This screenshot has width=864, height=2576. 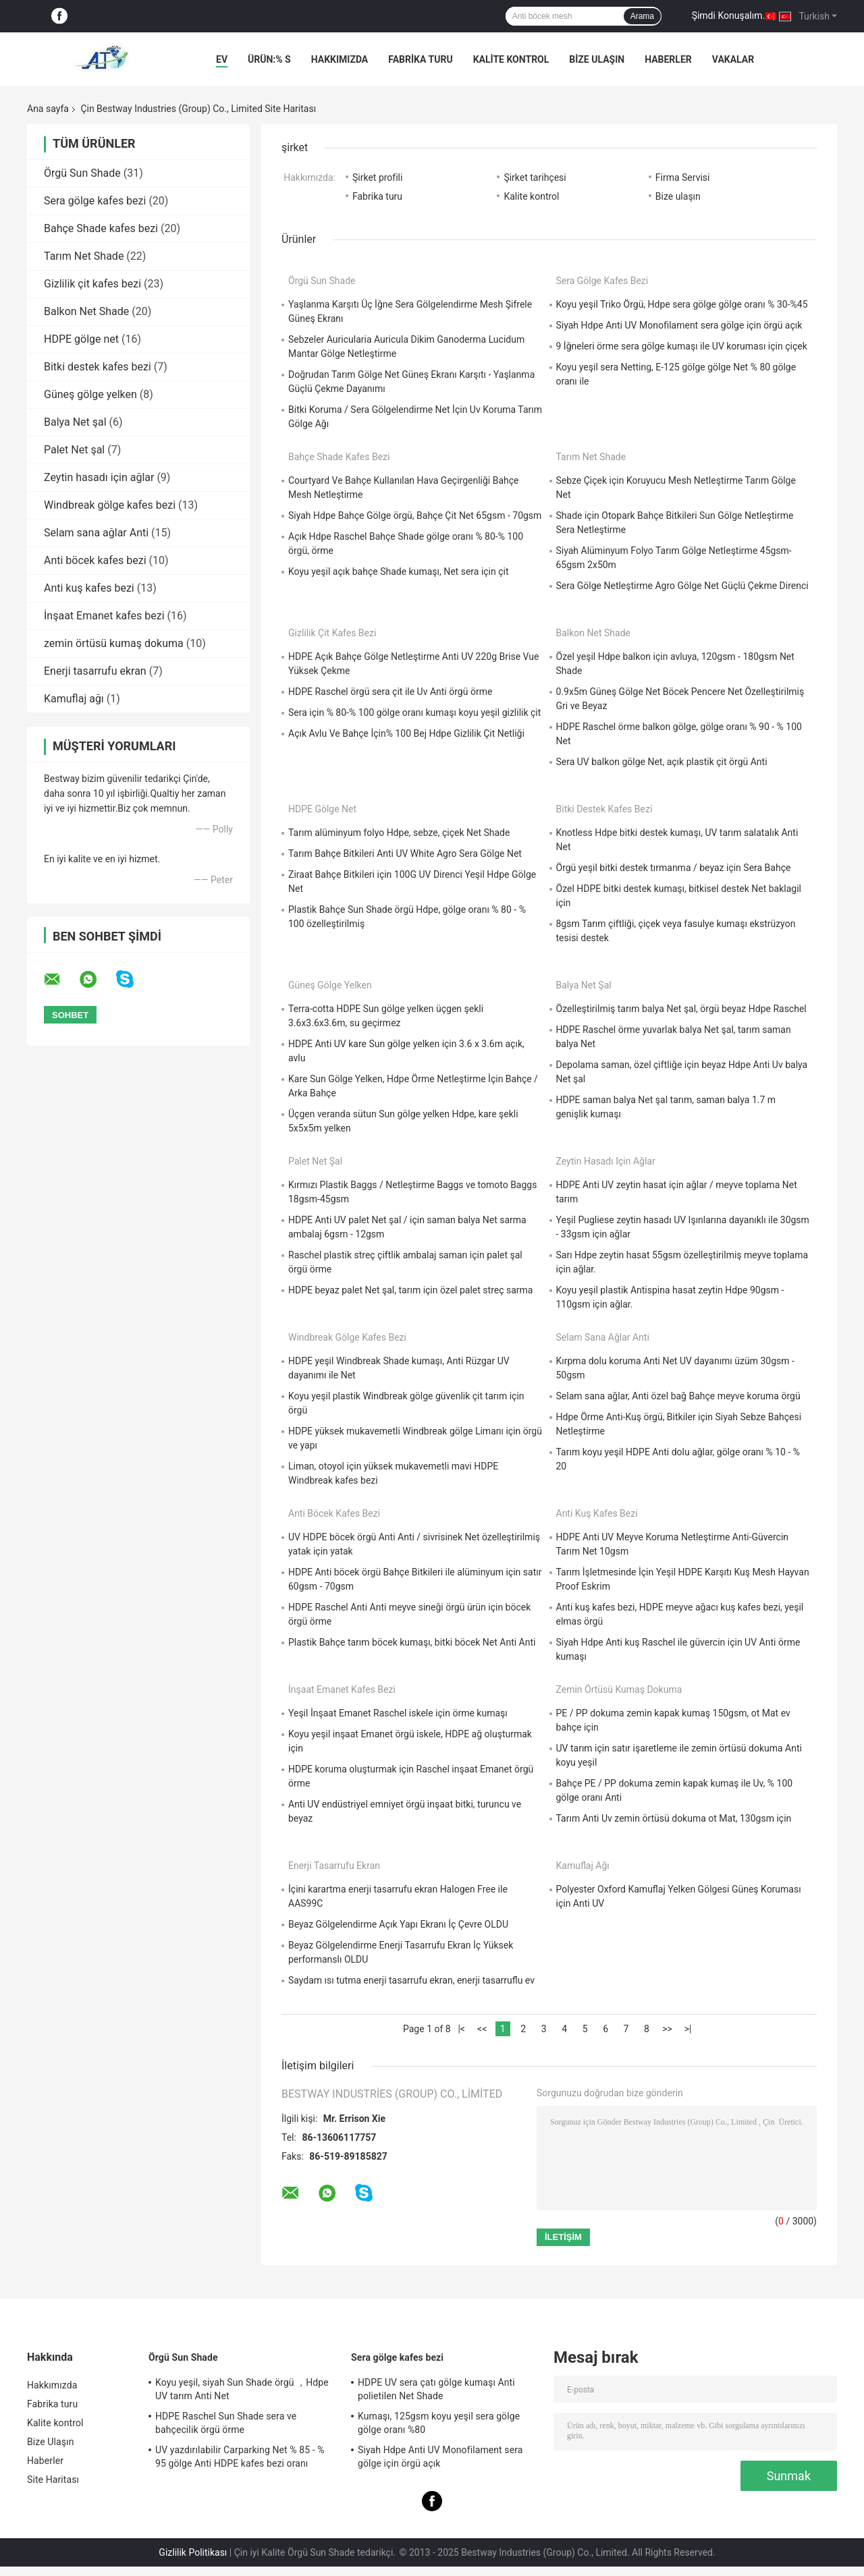 What do you see at coordinates (225, 2423) in the screenshot?
I see `HDPE Raschel Sun Shade sera ve bahçecilik örgü örme` at bounding box center [225, 2423].